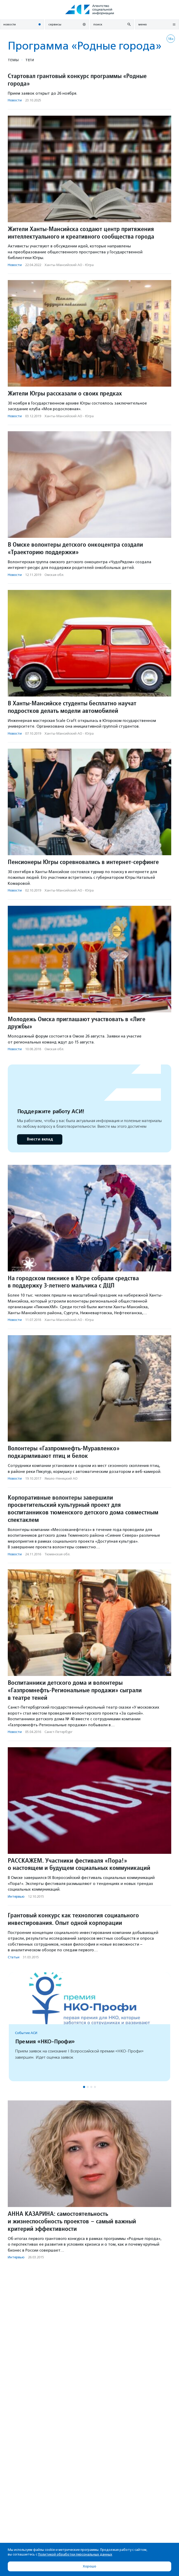  I want to click on Ямало-Ненецкий АО, so click(61, 1478).